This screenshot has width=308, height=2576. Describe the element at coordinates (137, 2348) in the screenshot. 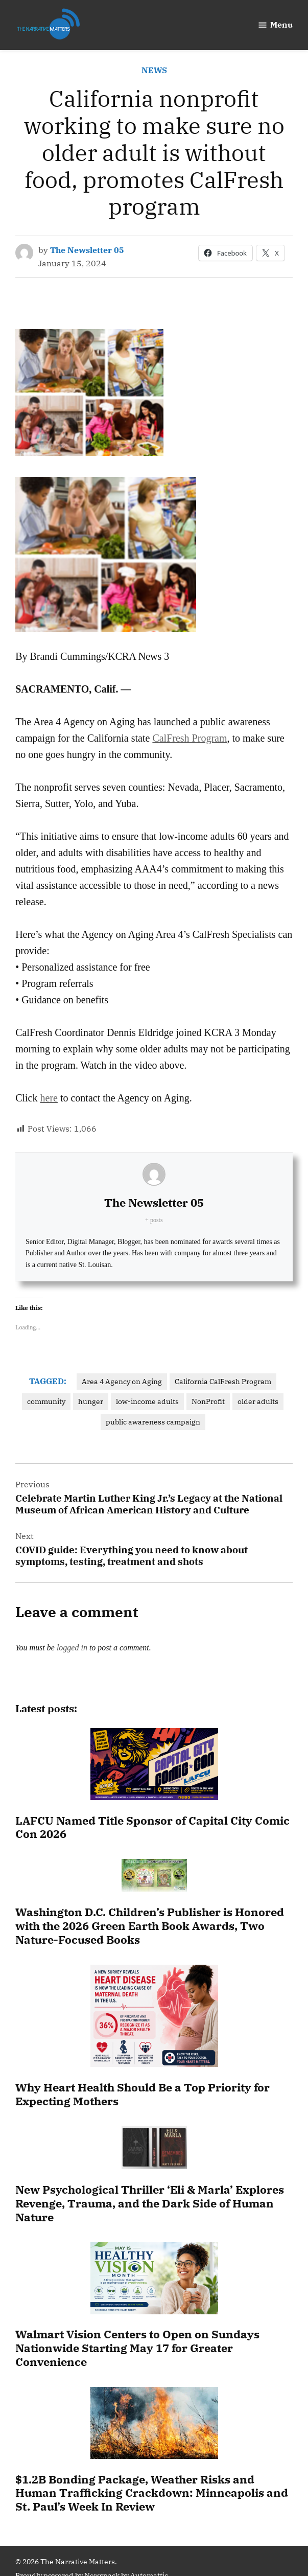

I see `Walmart Vision Centers to Open on Sundays Nationwide Starting May 17 for Greater Convenience` at that location.